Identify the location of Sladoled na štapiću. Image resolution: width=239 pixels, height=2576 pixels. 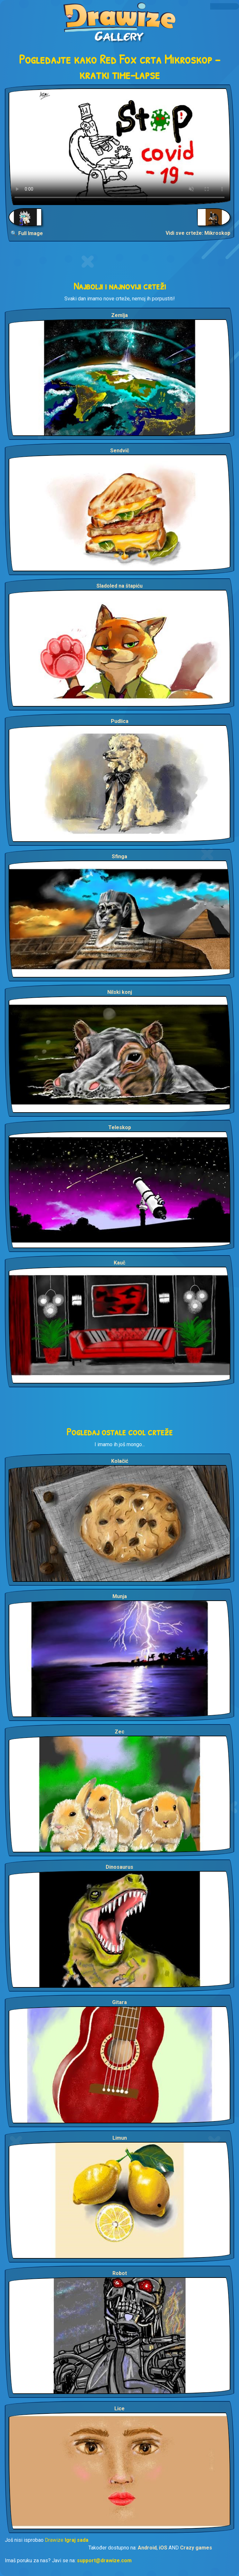
(119, 586).